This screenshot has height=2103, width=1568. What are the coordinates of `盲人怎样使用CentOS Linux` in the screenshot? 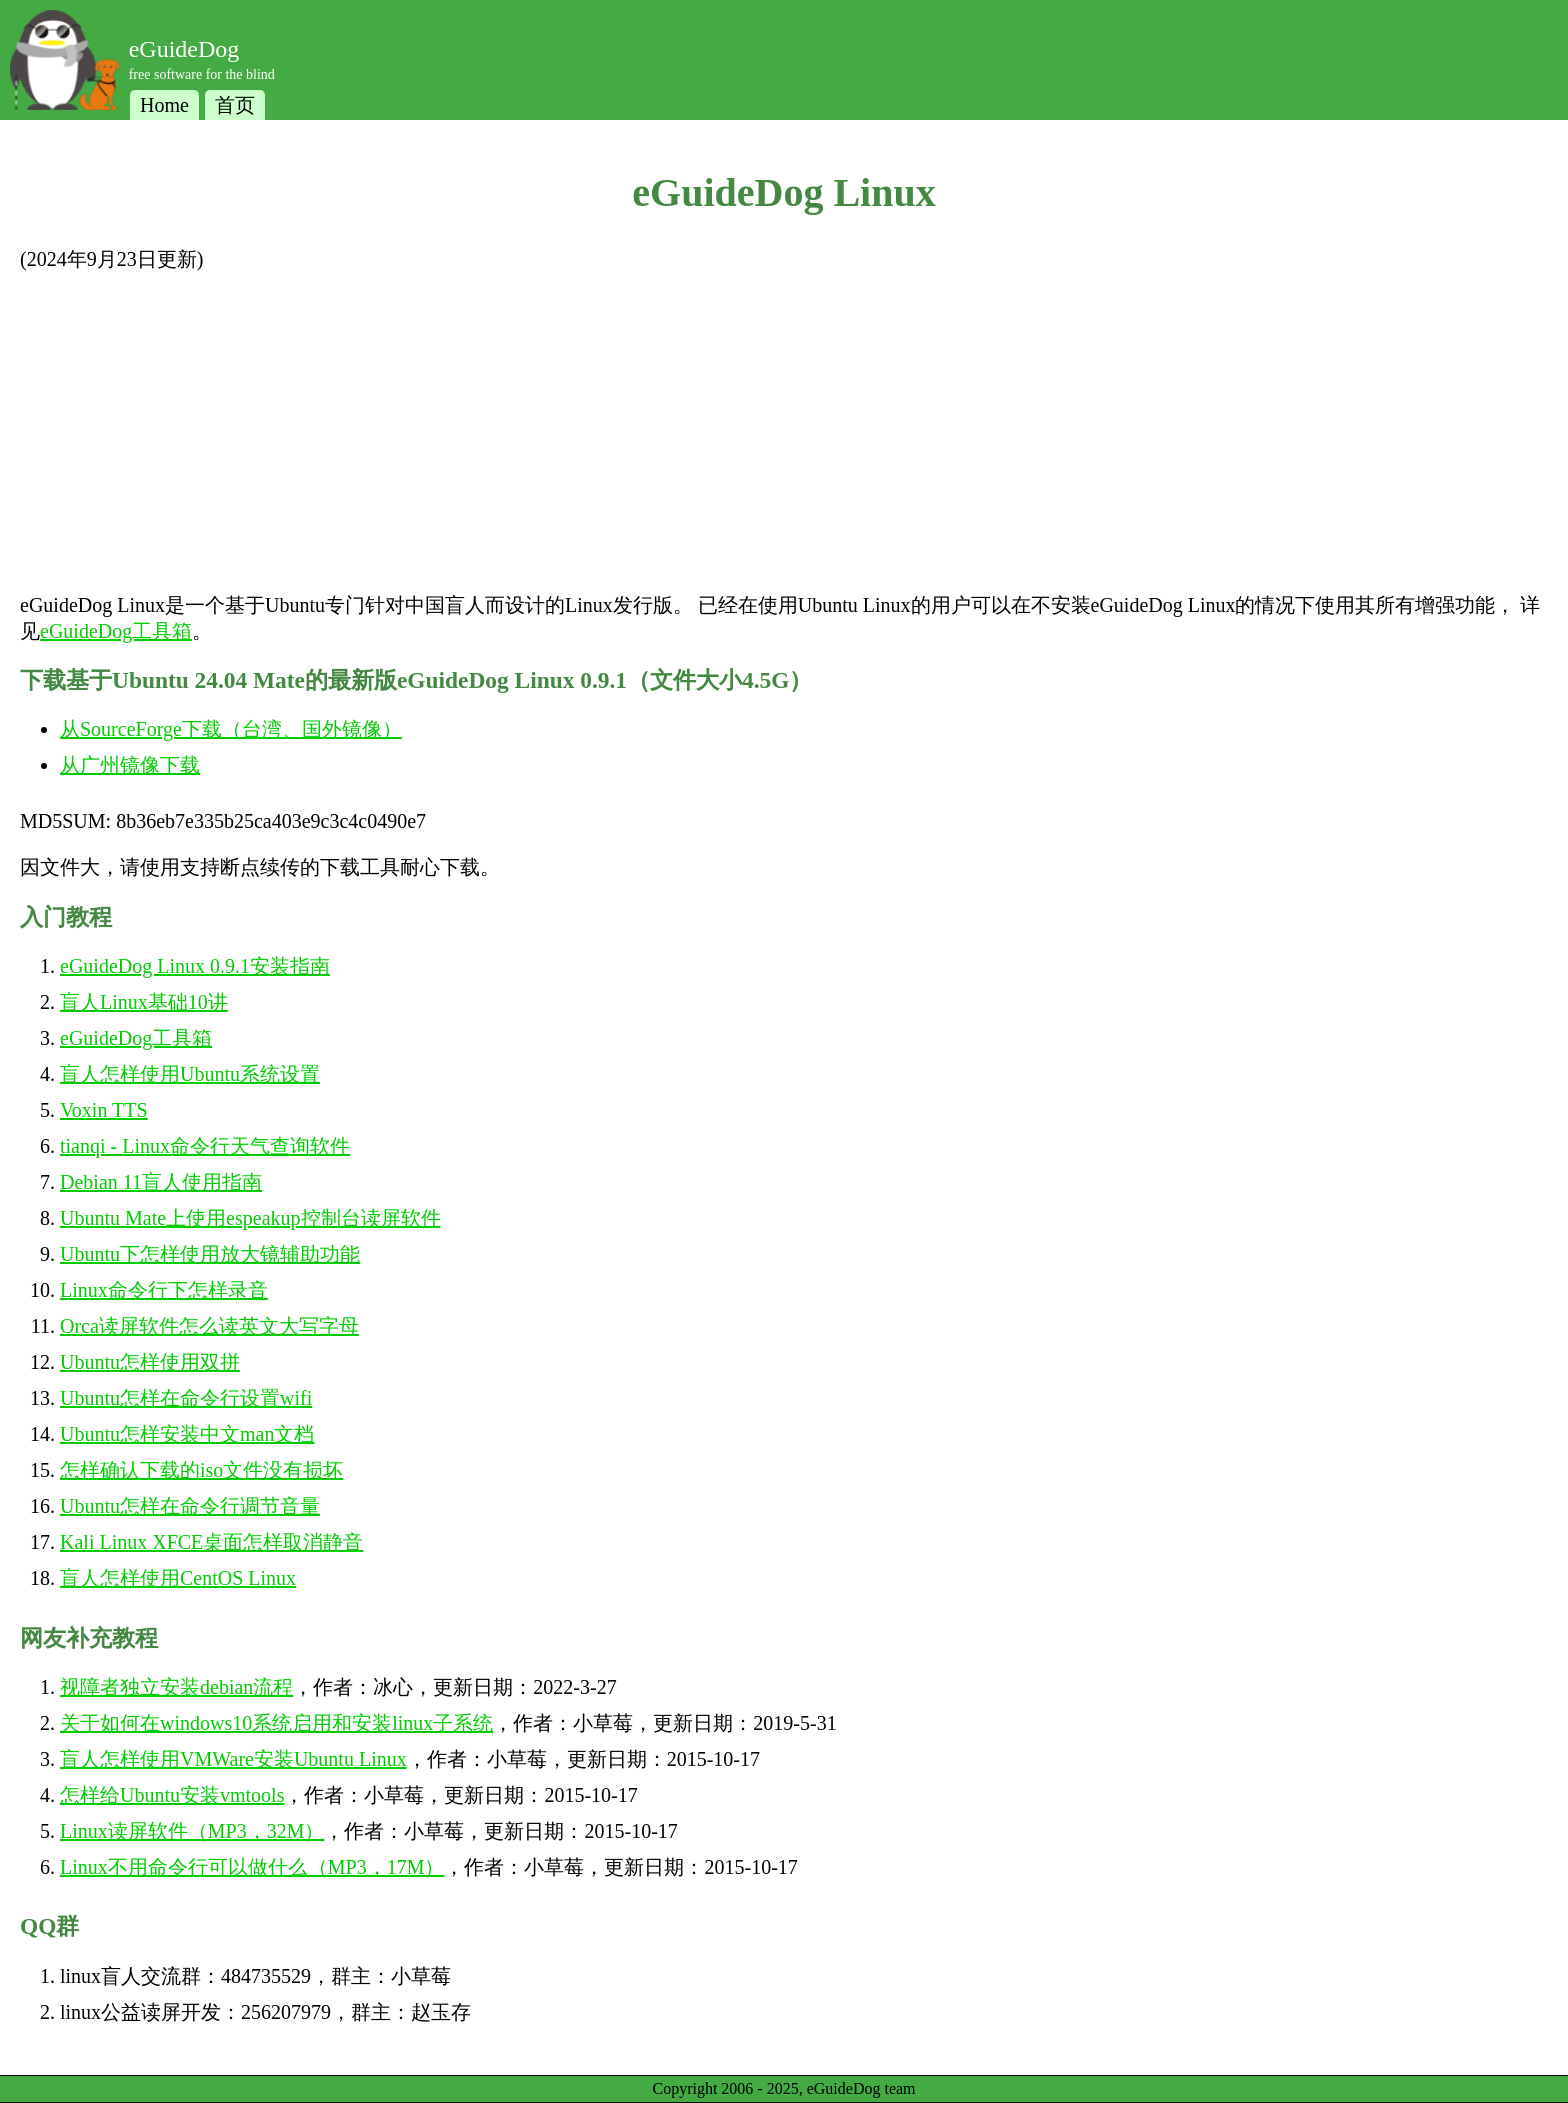 It's located at (178, 1578).